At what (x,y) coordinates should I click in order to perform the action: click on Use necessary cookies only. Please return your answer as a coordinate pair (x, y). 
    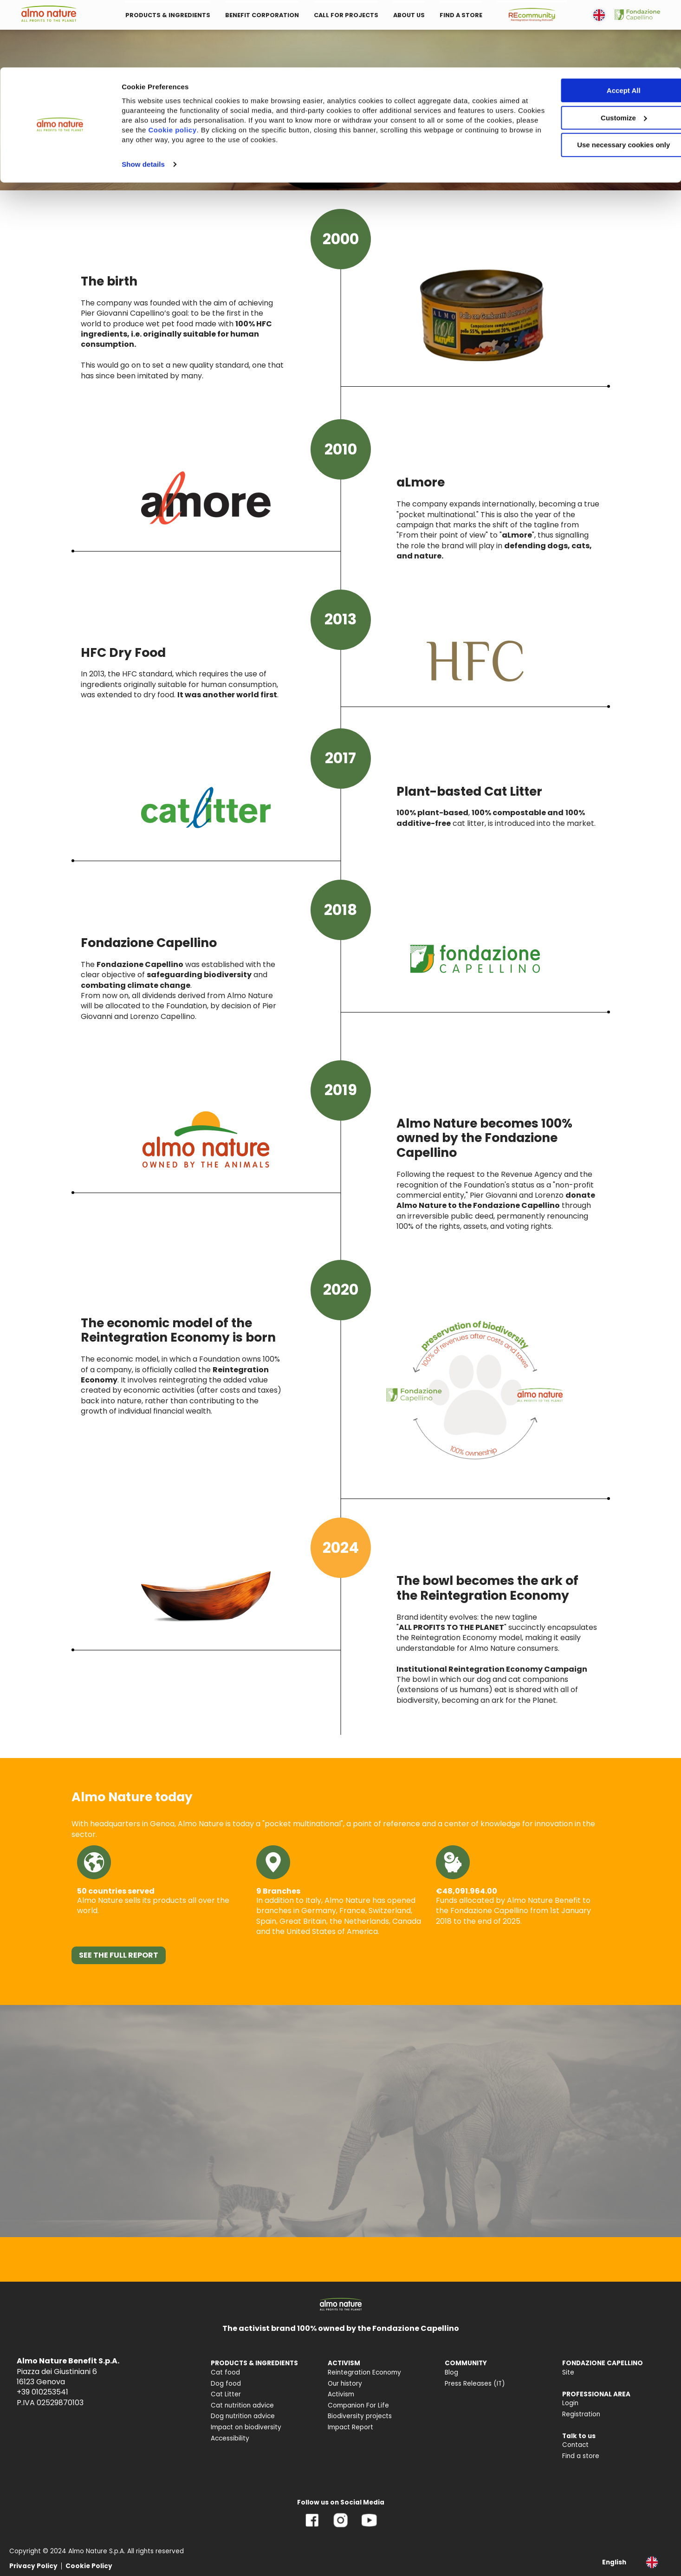
    Looking at the image, I should click on (603, 78).